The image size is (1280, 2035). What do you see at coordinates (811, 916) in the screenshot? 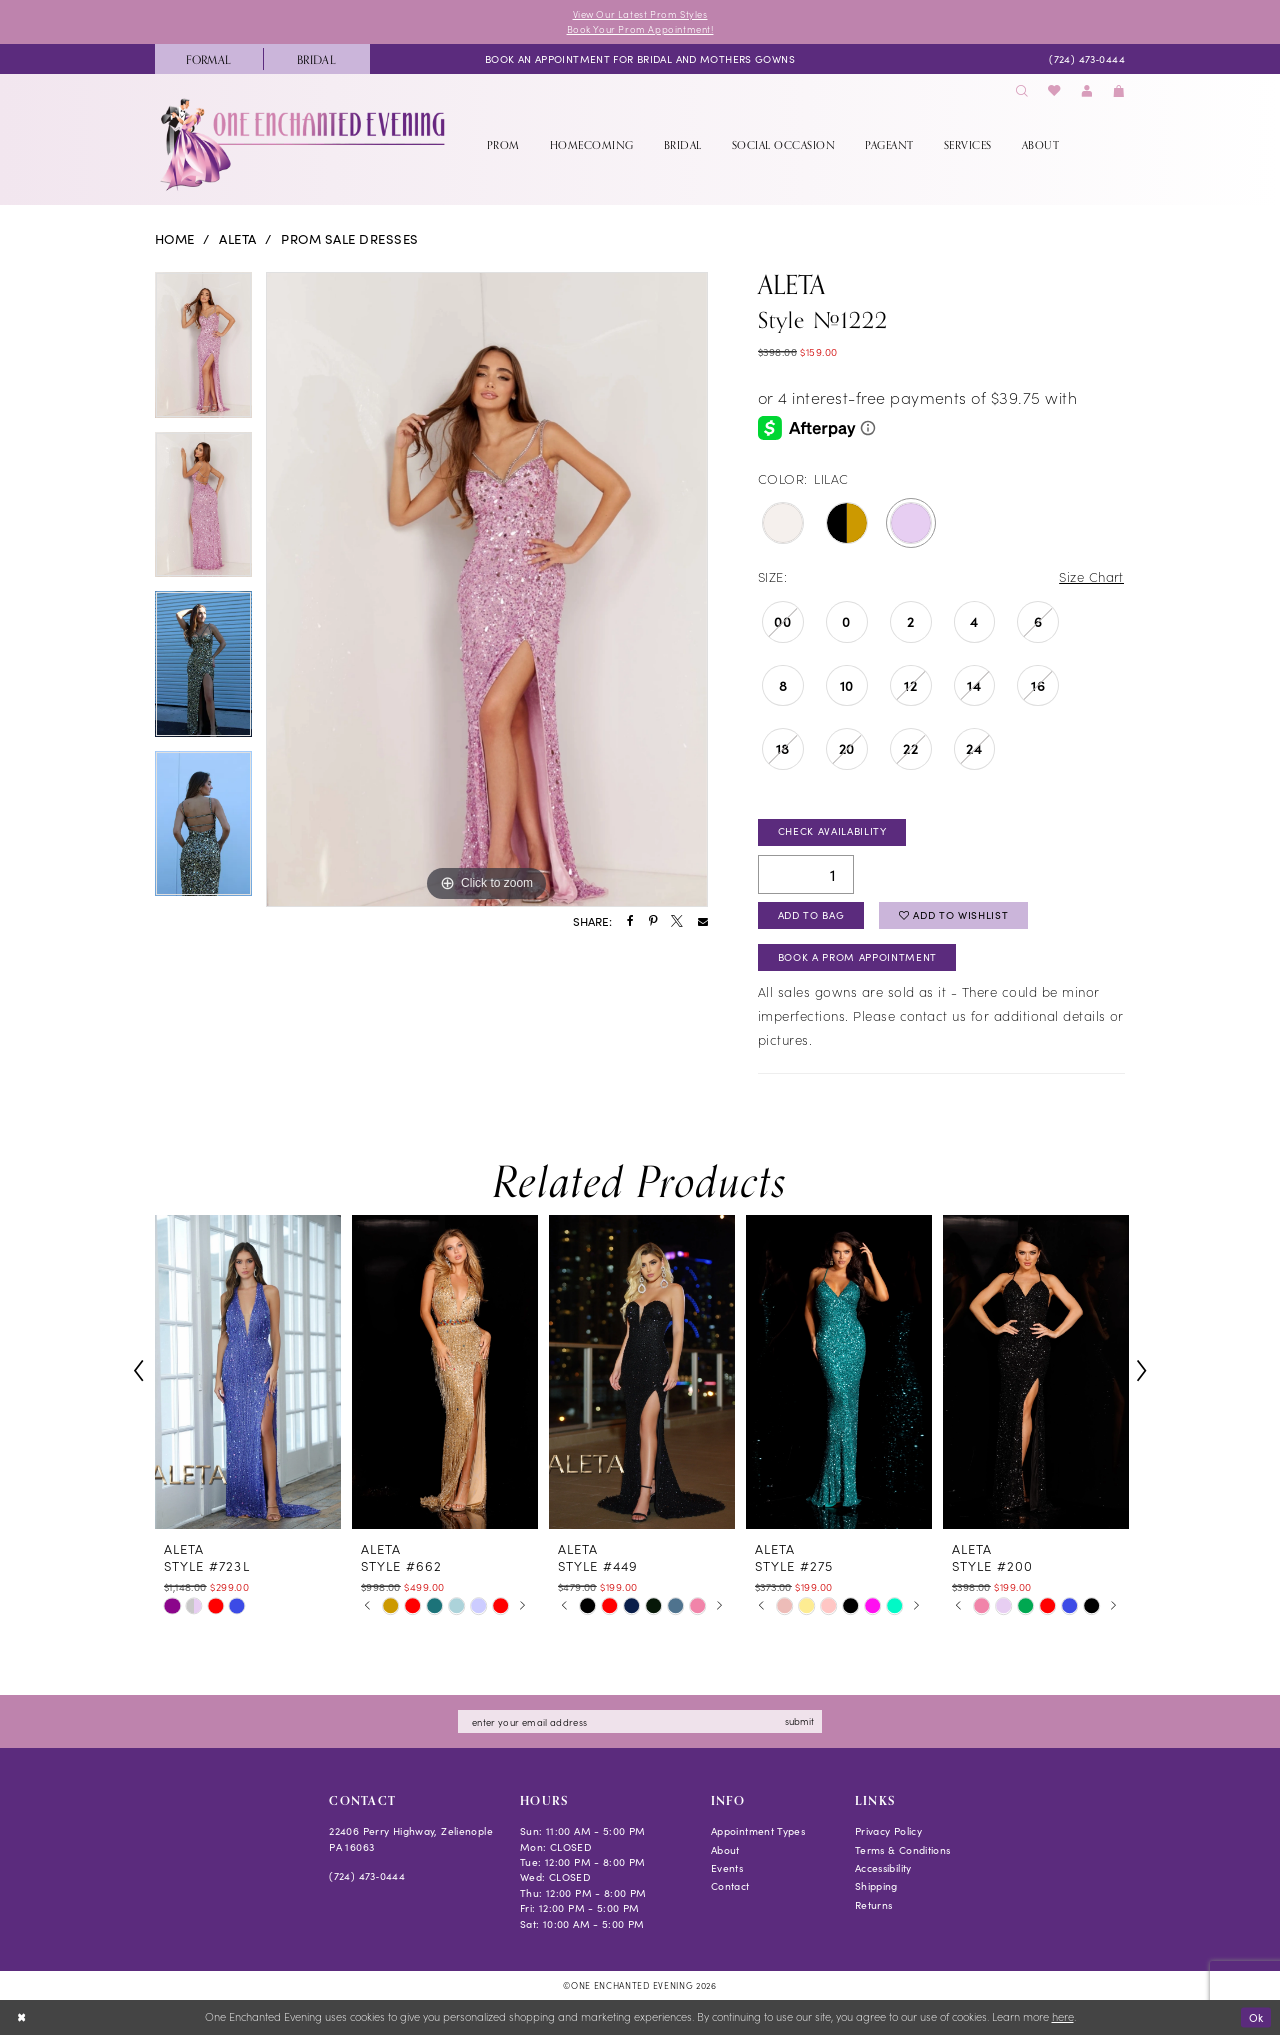
I see `Add To Bag` at bounding box center [811, 916].